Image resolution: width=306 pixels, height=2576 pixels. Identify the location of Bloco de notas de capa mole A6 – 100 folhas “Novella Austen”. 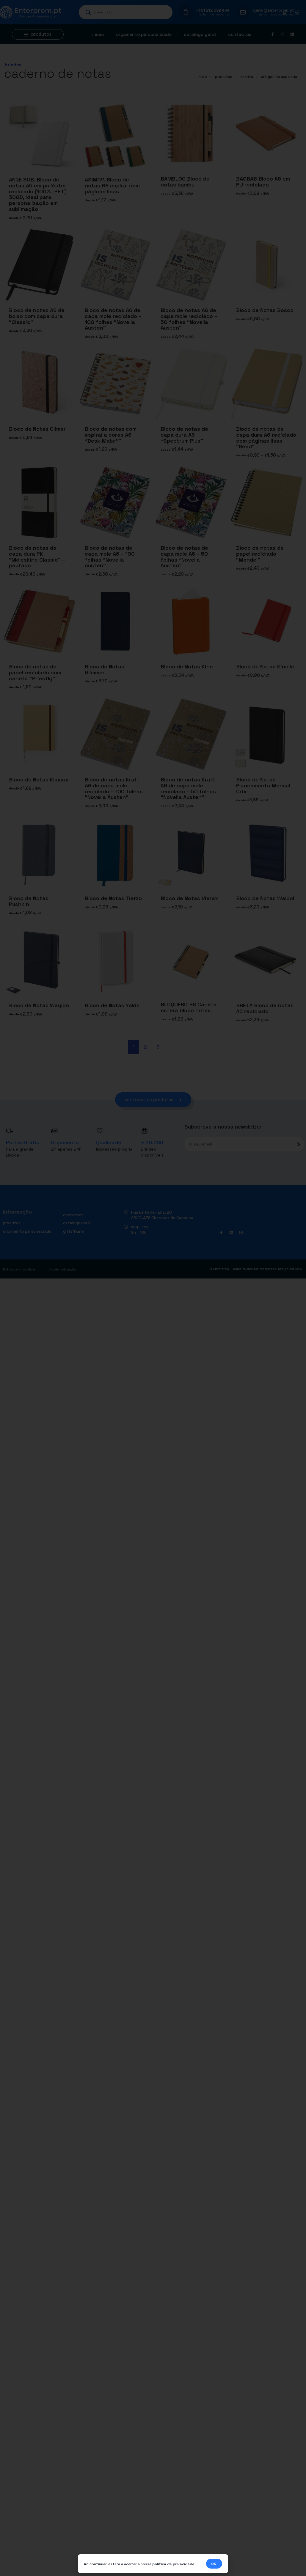
(110, 556).